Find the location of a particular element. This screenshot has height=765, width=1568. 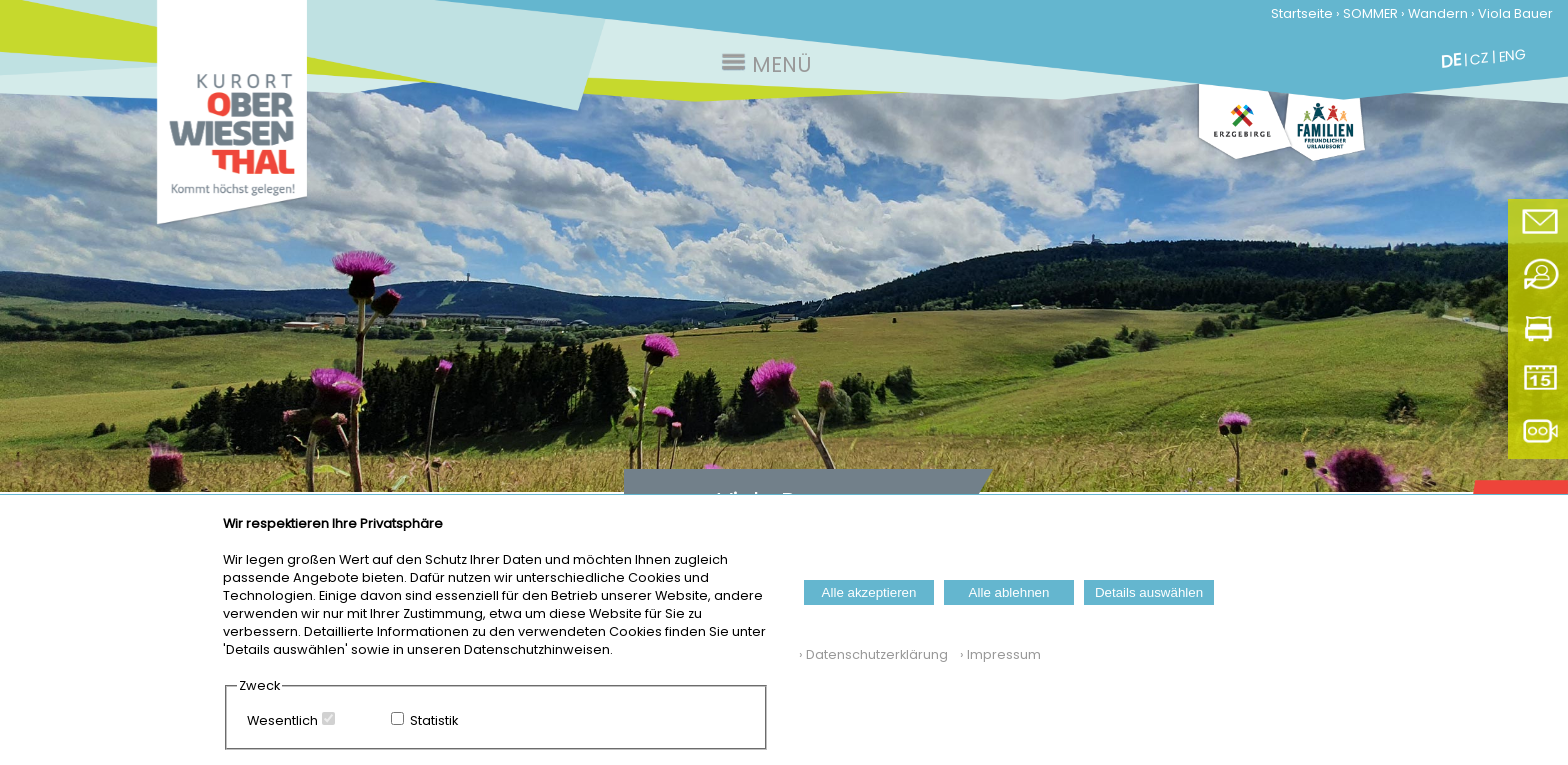

ENG is located at coordinates (1512, 55).